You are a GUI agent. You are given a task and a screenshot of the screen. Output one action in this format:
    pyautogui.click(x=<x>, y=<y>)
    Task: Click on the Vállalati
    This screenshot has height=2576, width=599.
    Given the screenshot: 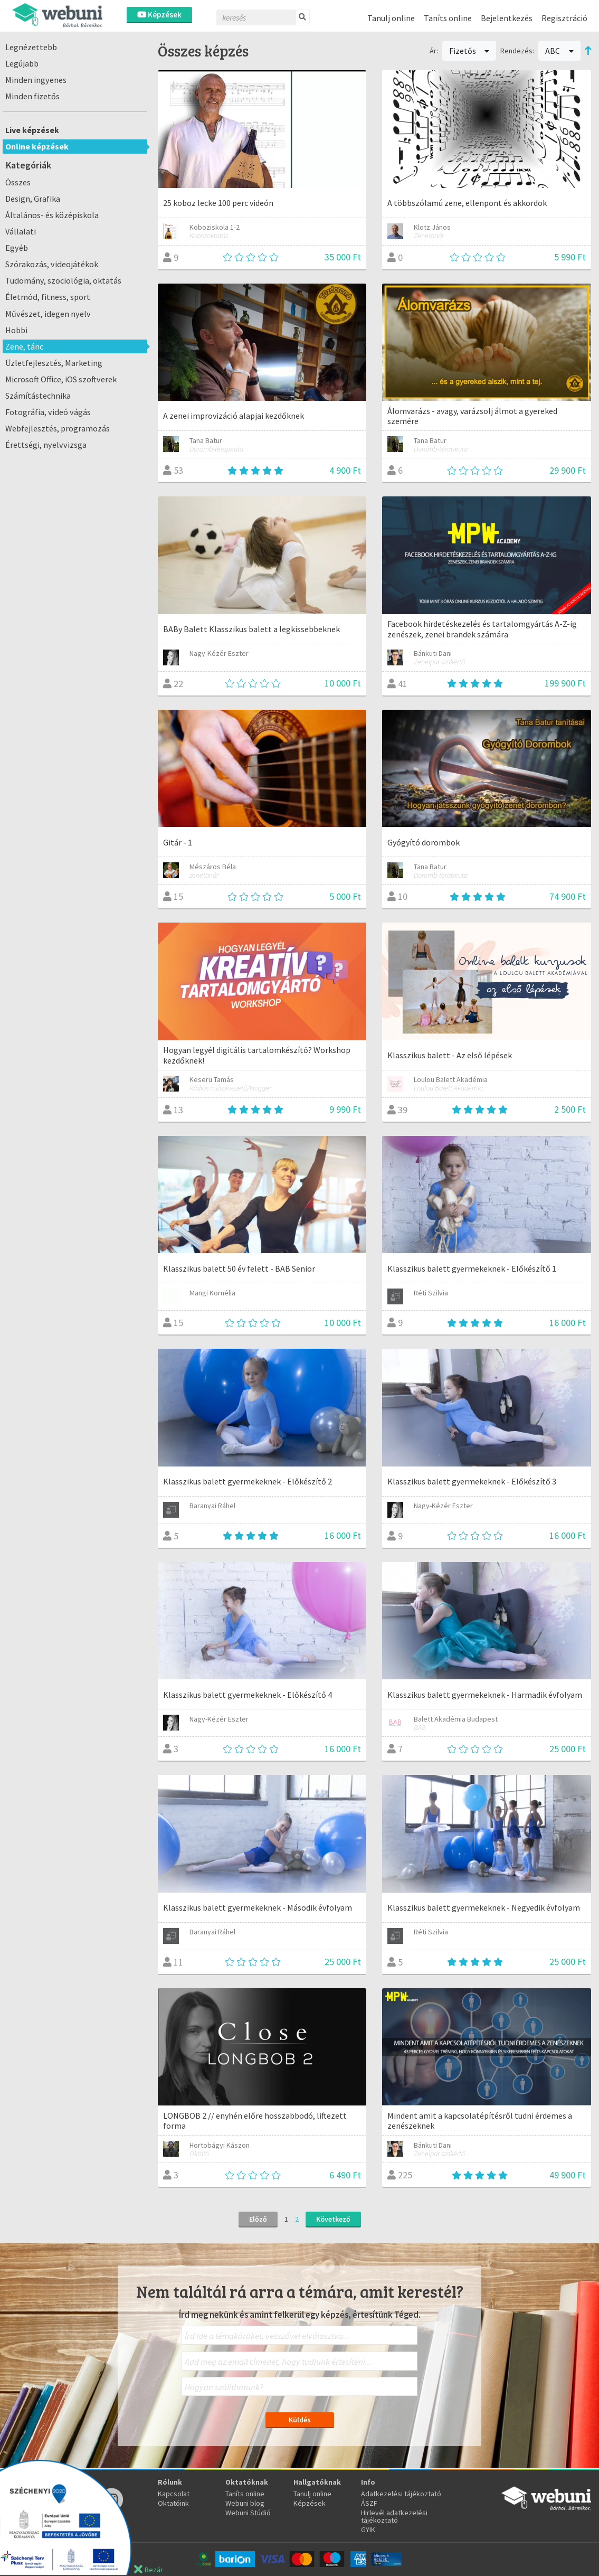 What is the action you would take?
    pyautogui.click(x=20, y=231)
    